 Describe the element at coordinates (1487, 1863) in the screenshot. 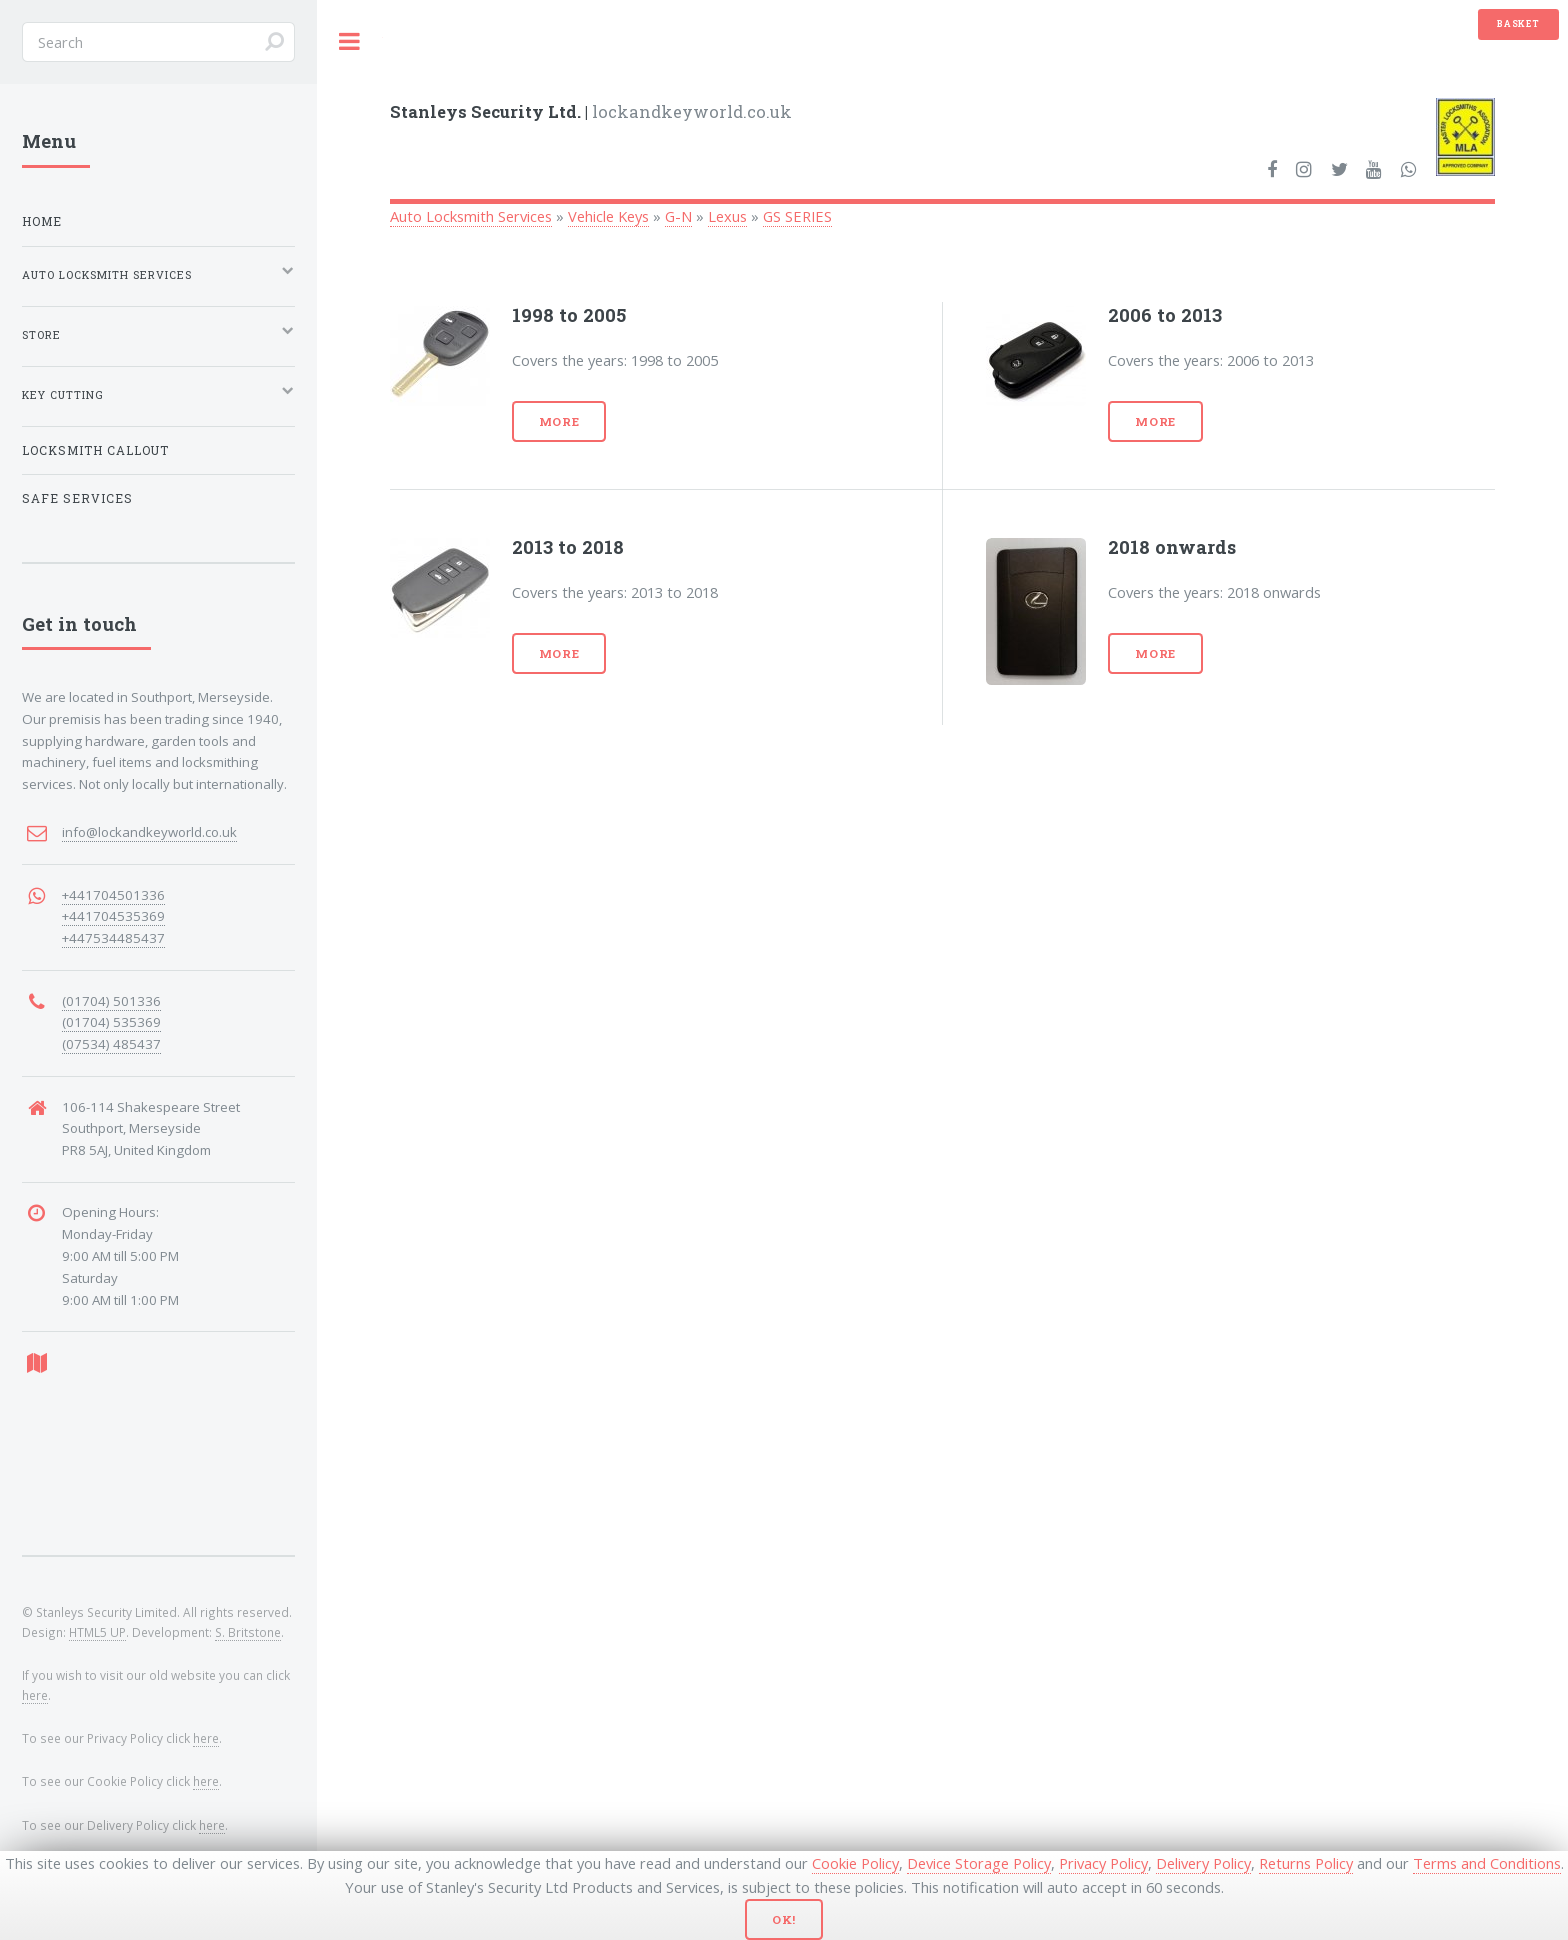

I see `Terms and Conditions` at that location.